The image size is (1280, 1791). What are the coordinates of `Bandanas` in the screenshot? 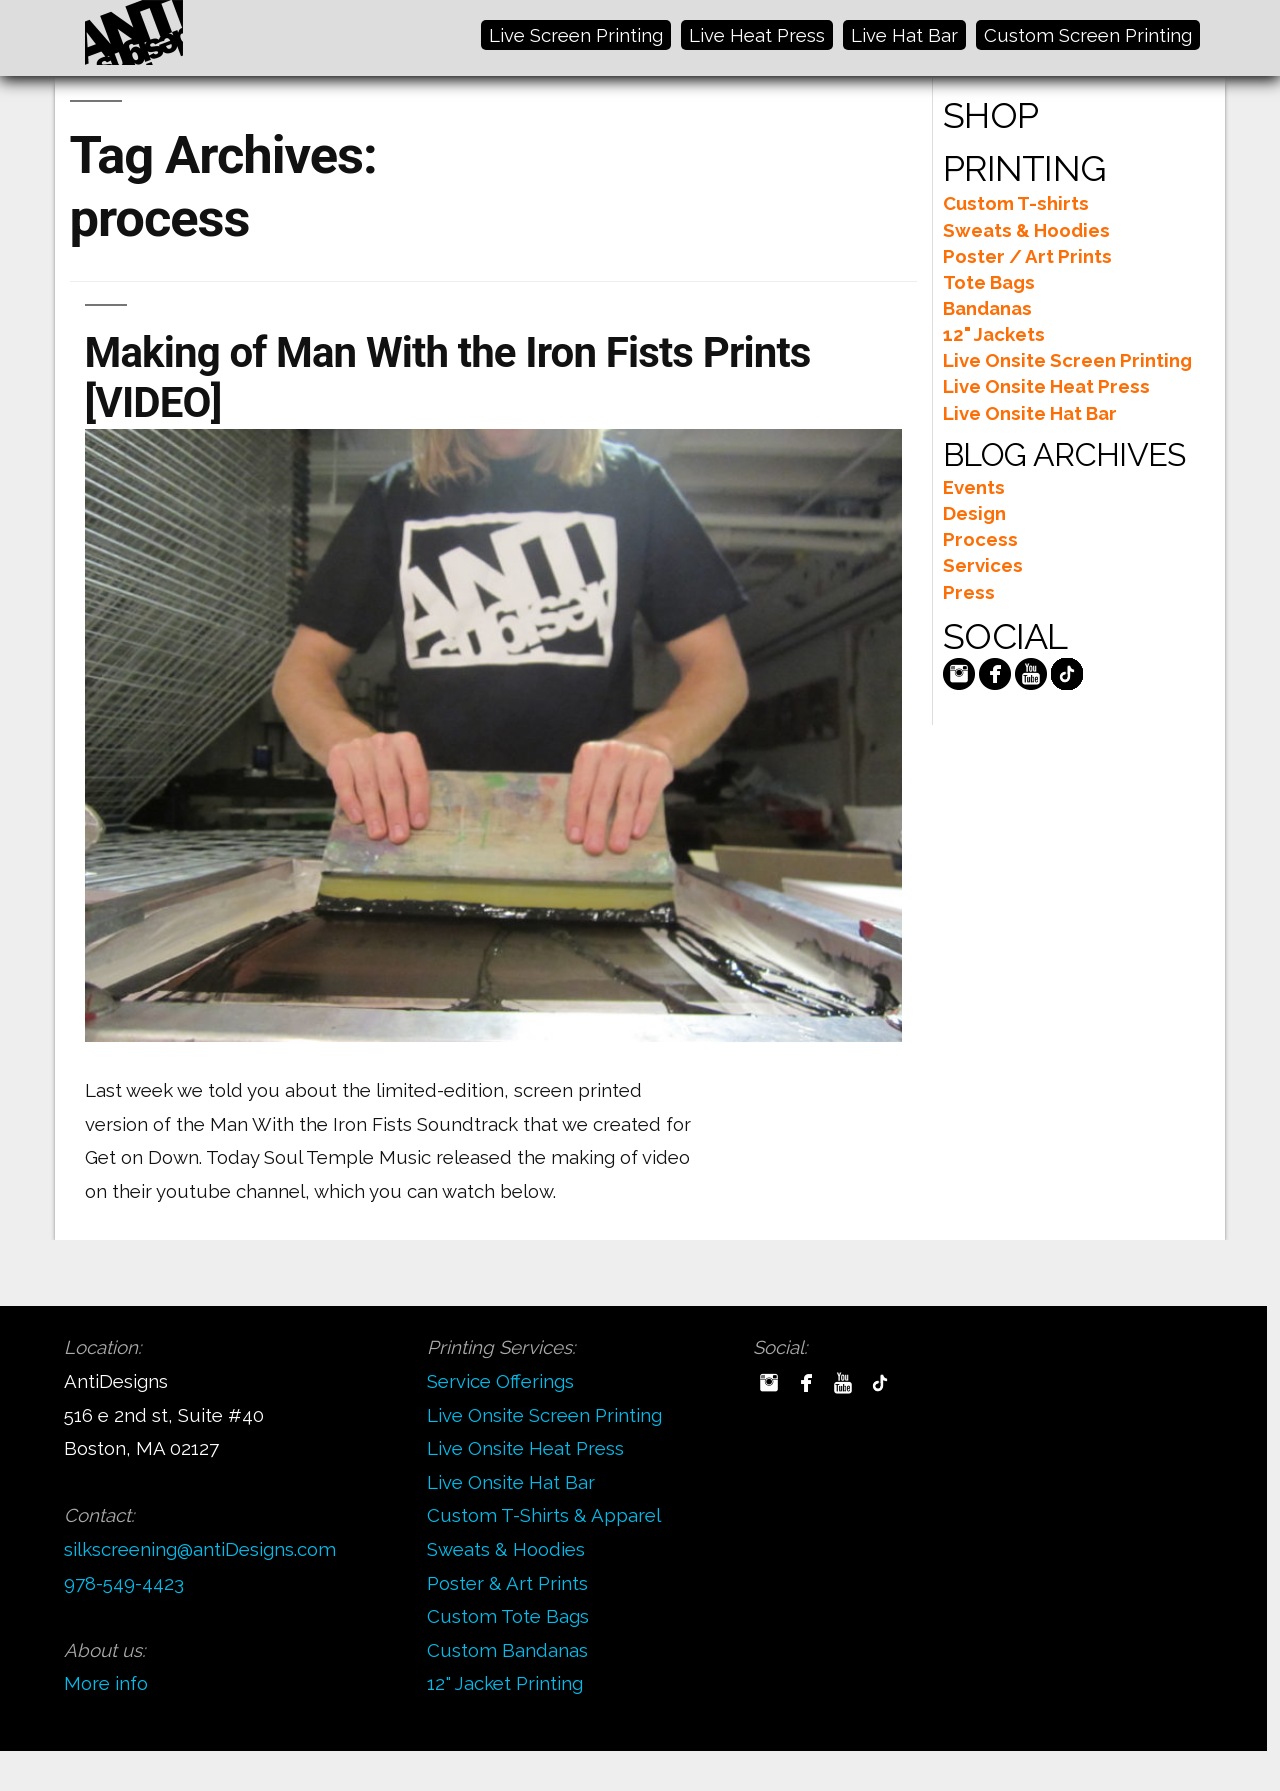 It's located at (987, 308).